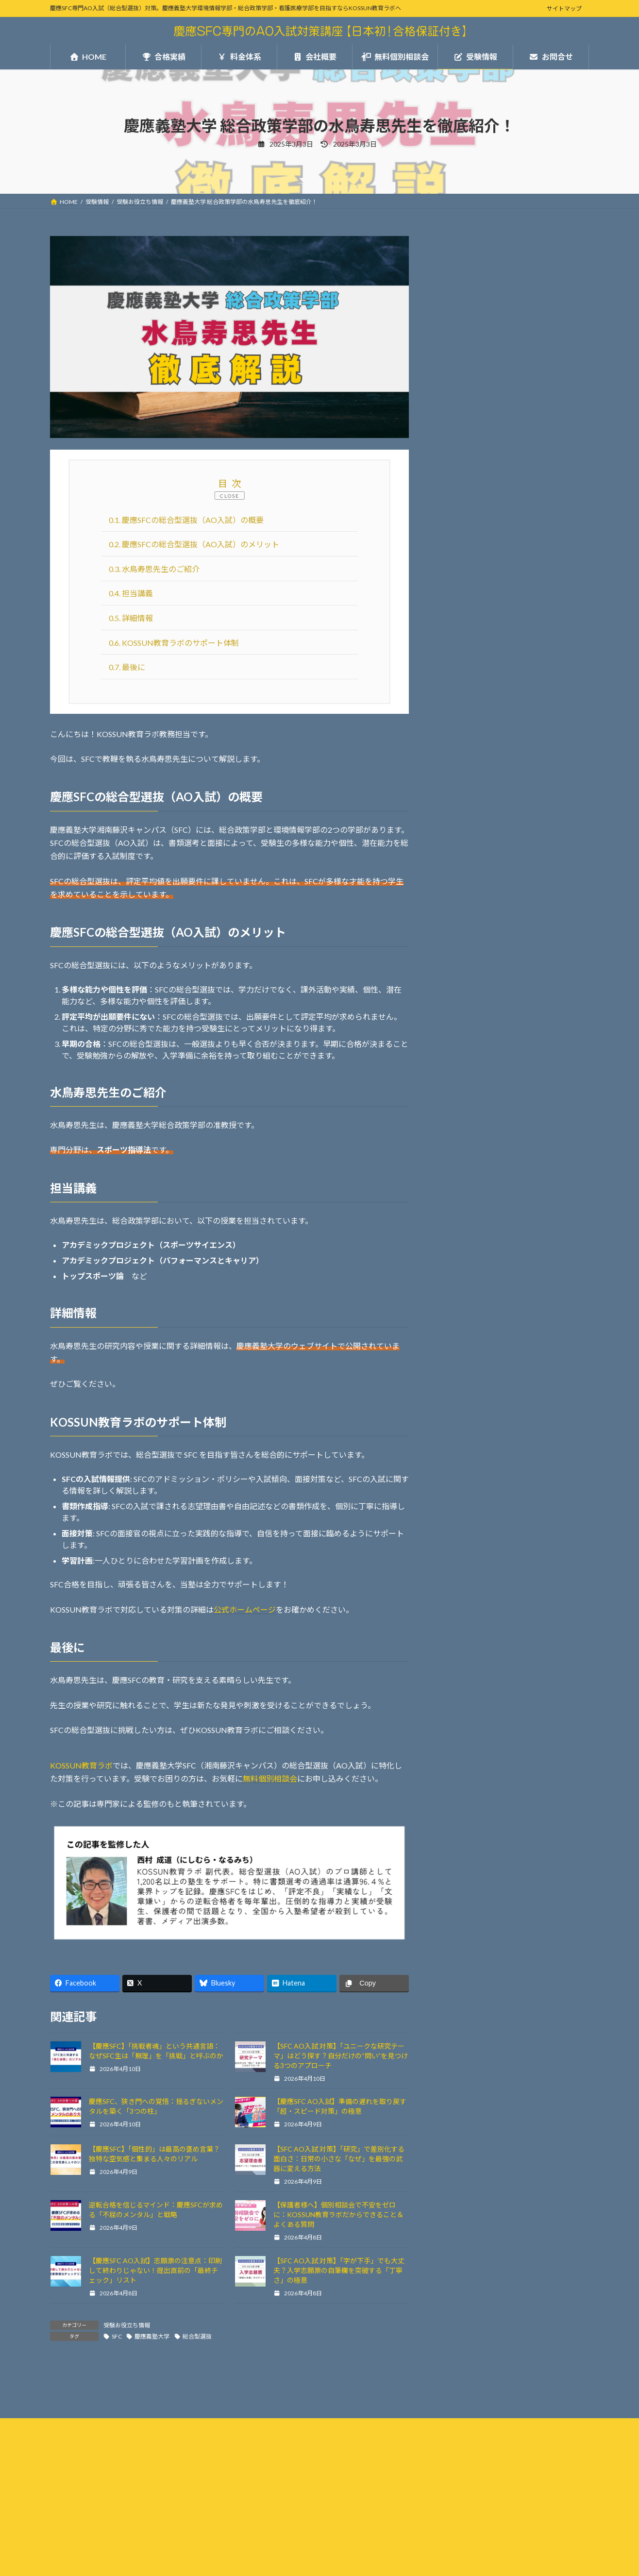 The image size is (639, 2576). I want to click on 【保護者様へ】個別相談会で不安をゼロに：KOSSUN教育ラボだからできること＆よくある質問, so click(338, 2214).